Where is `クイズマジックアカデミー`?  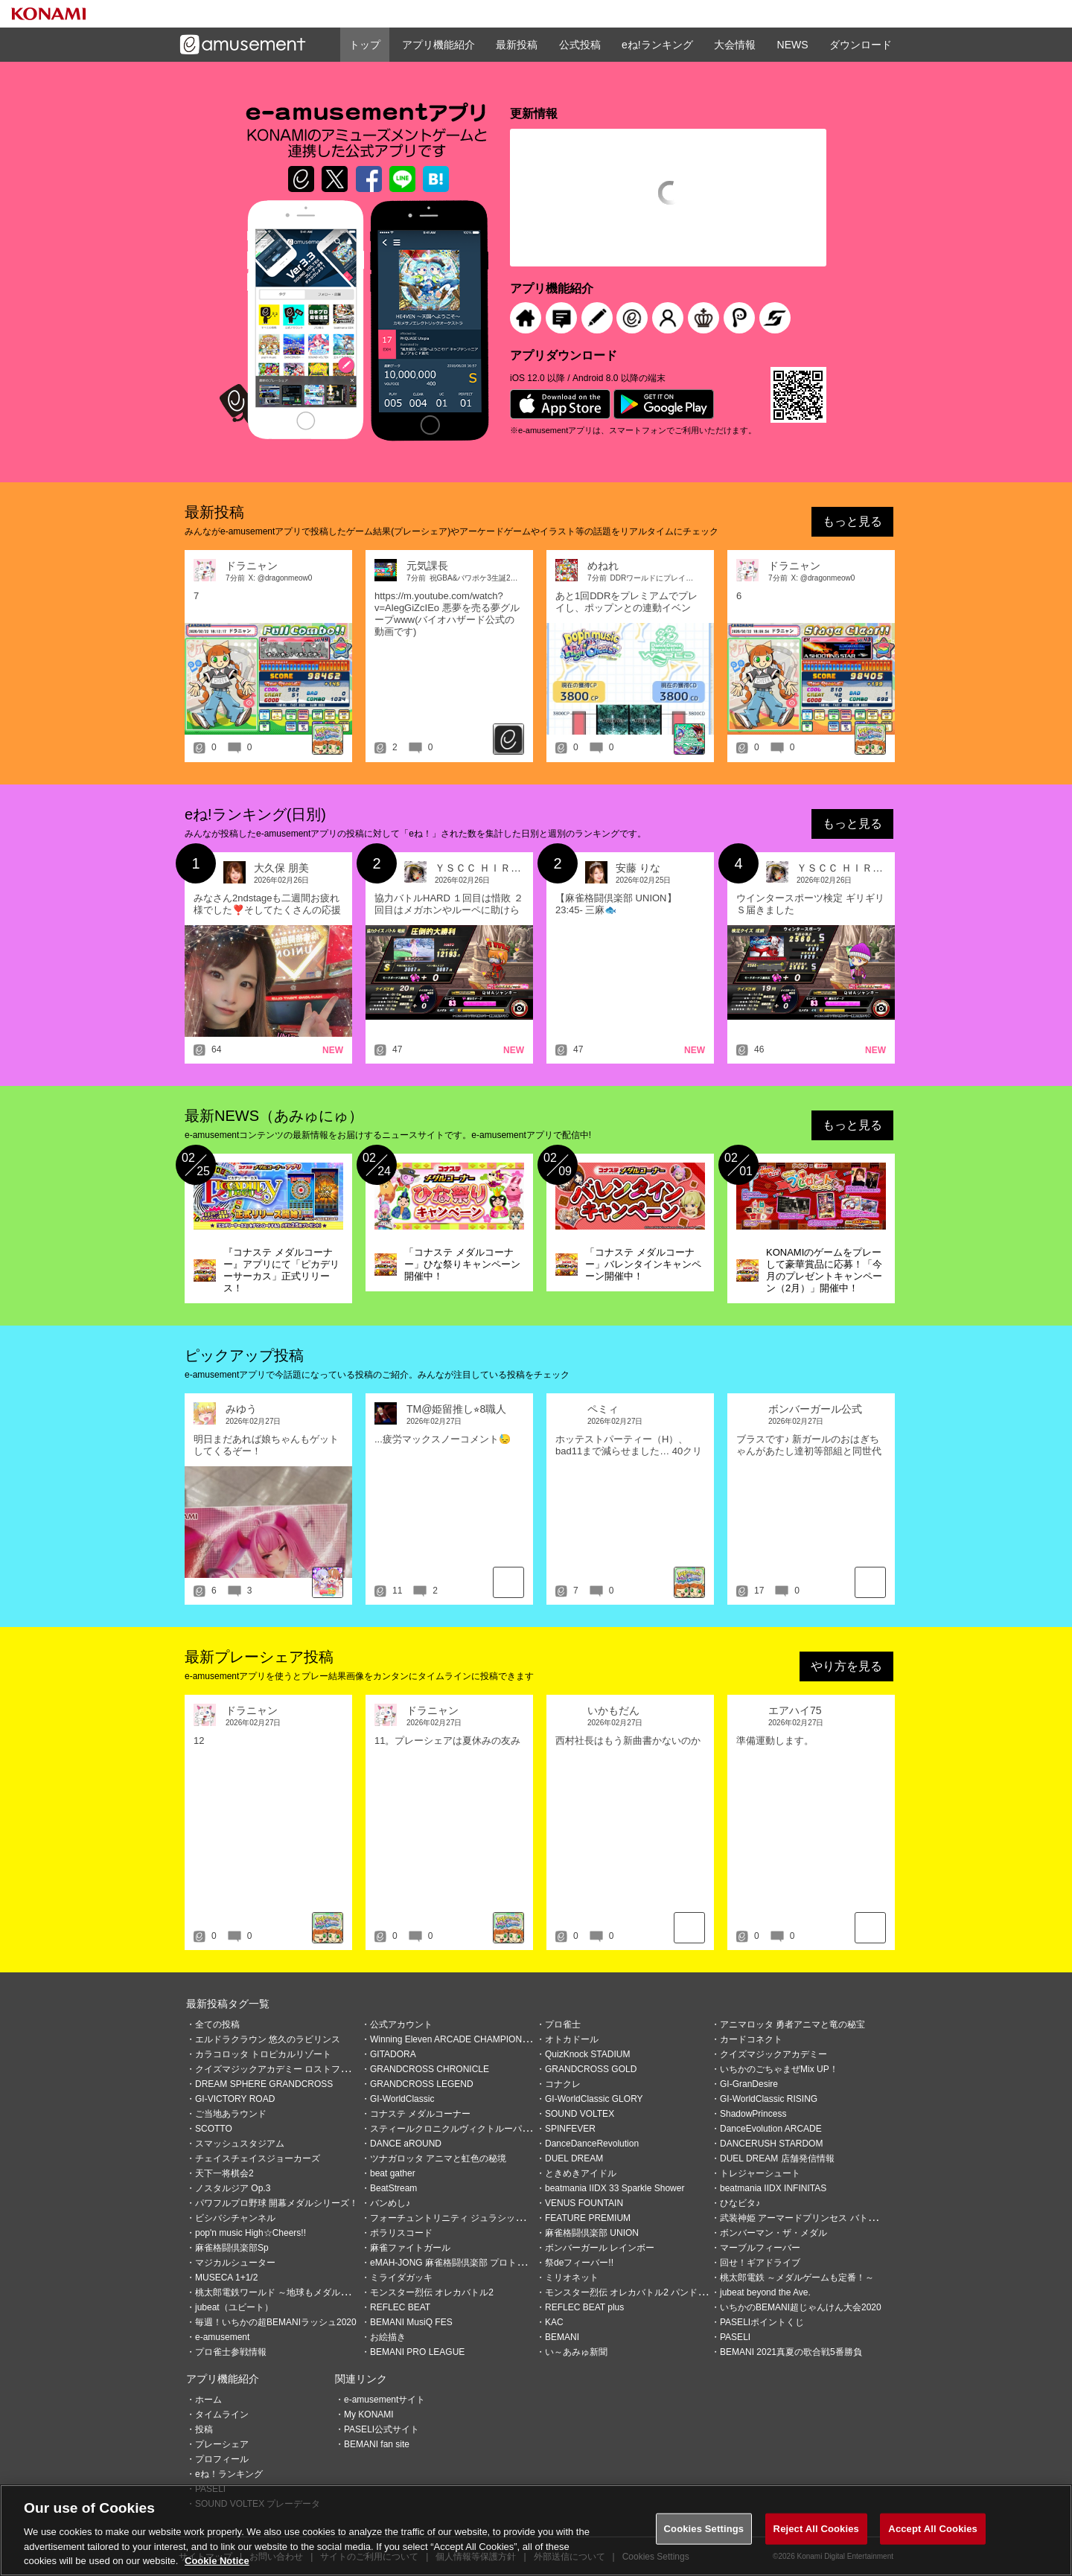
クイズマジックアカデミー is located at coordinates (773, 2054).